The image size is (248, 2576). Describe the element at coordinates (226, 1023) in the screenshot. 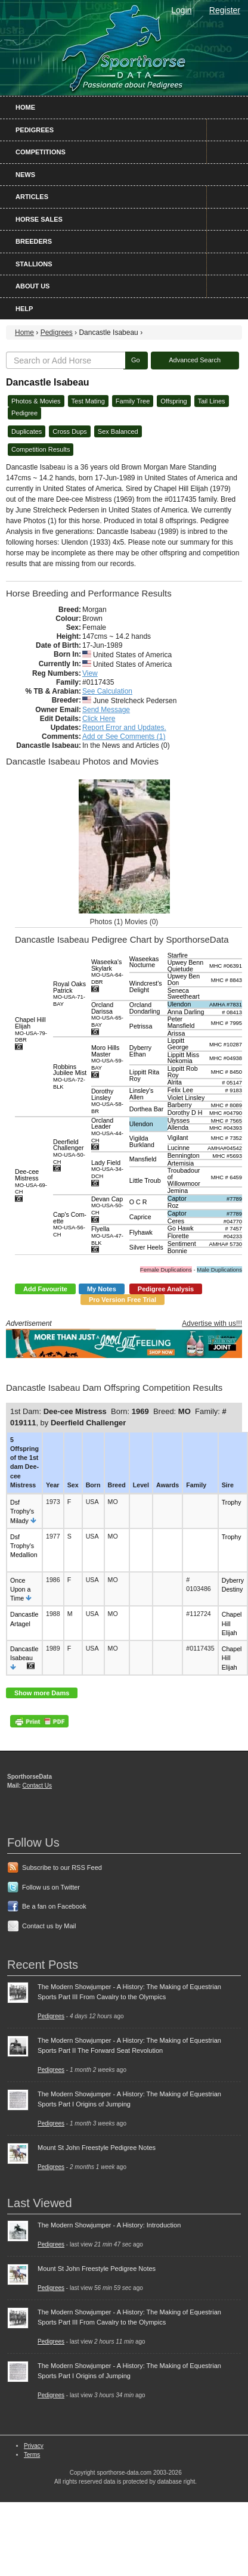

I see `MHC # 7995` at that location.